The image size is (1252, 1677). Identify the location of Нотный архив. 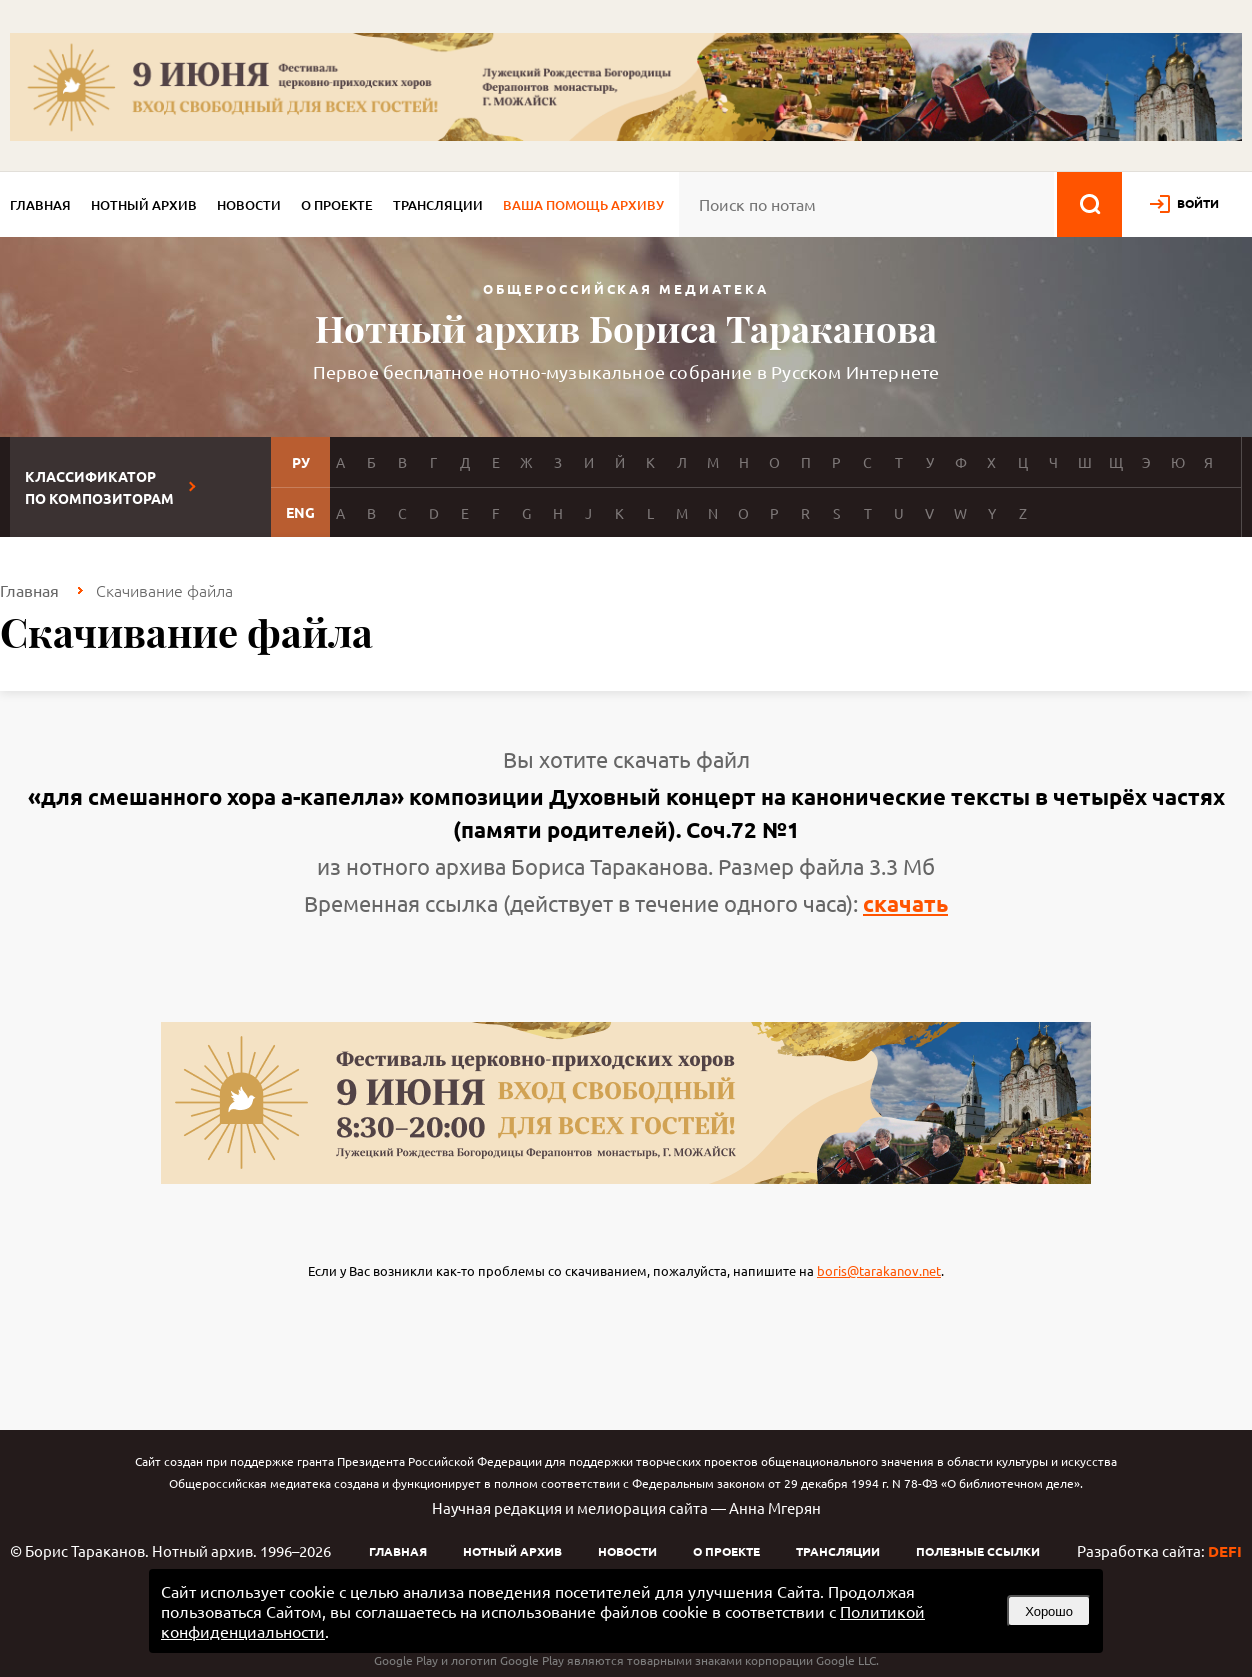
(144, 205).